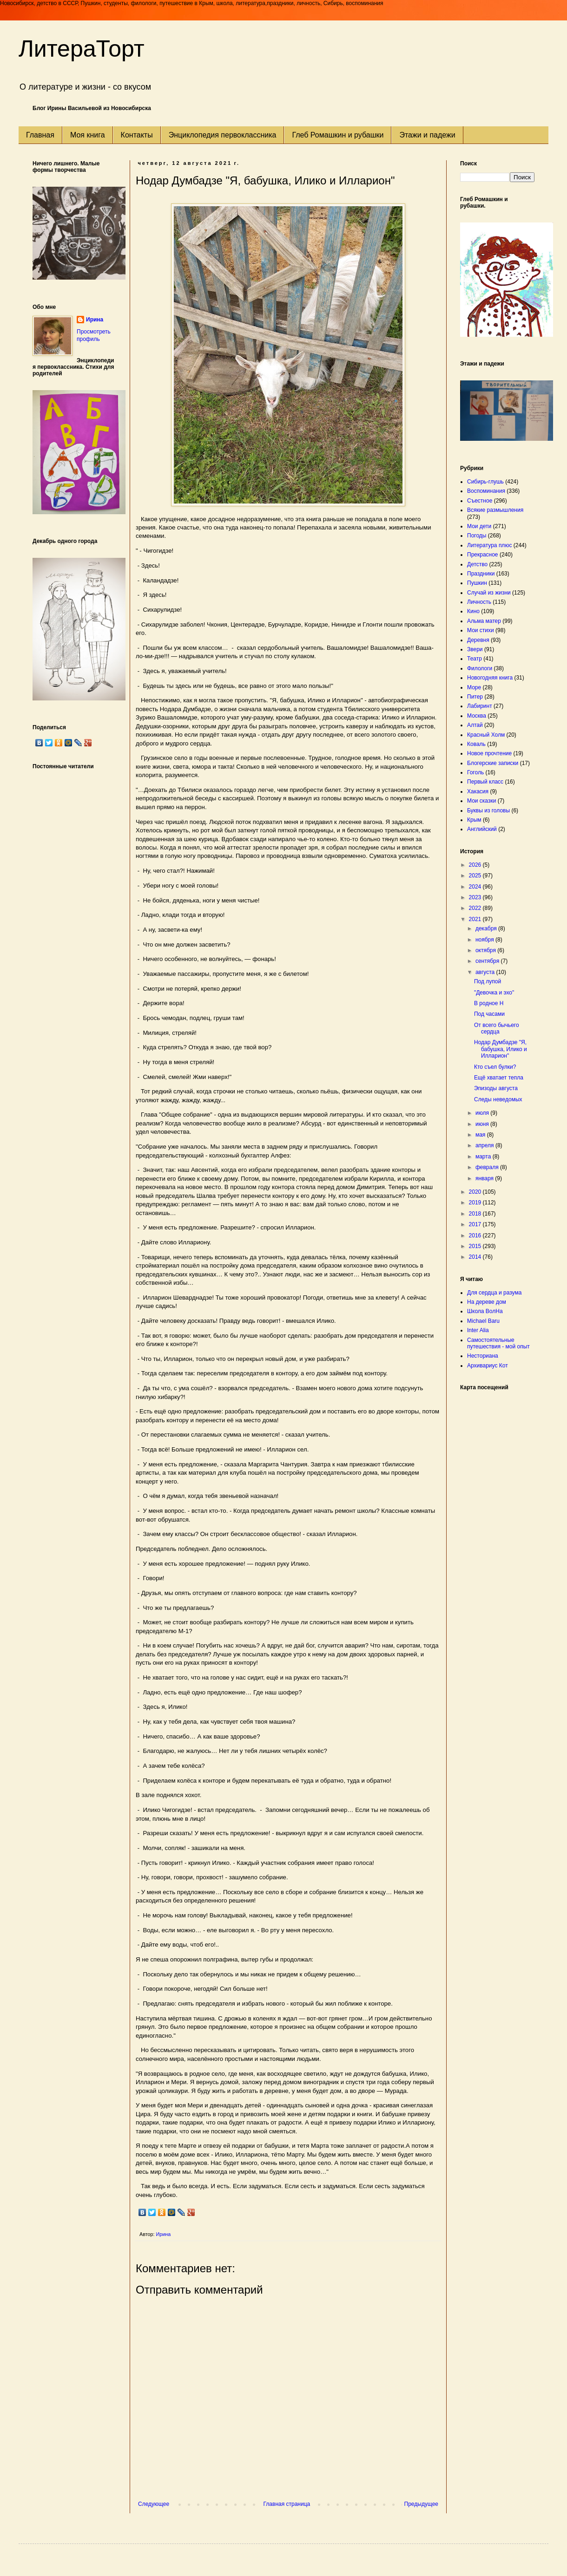  Describe the element at coordinates (476, 919) in the screenshot. I see `2021` at that location.